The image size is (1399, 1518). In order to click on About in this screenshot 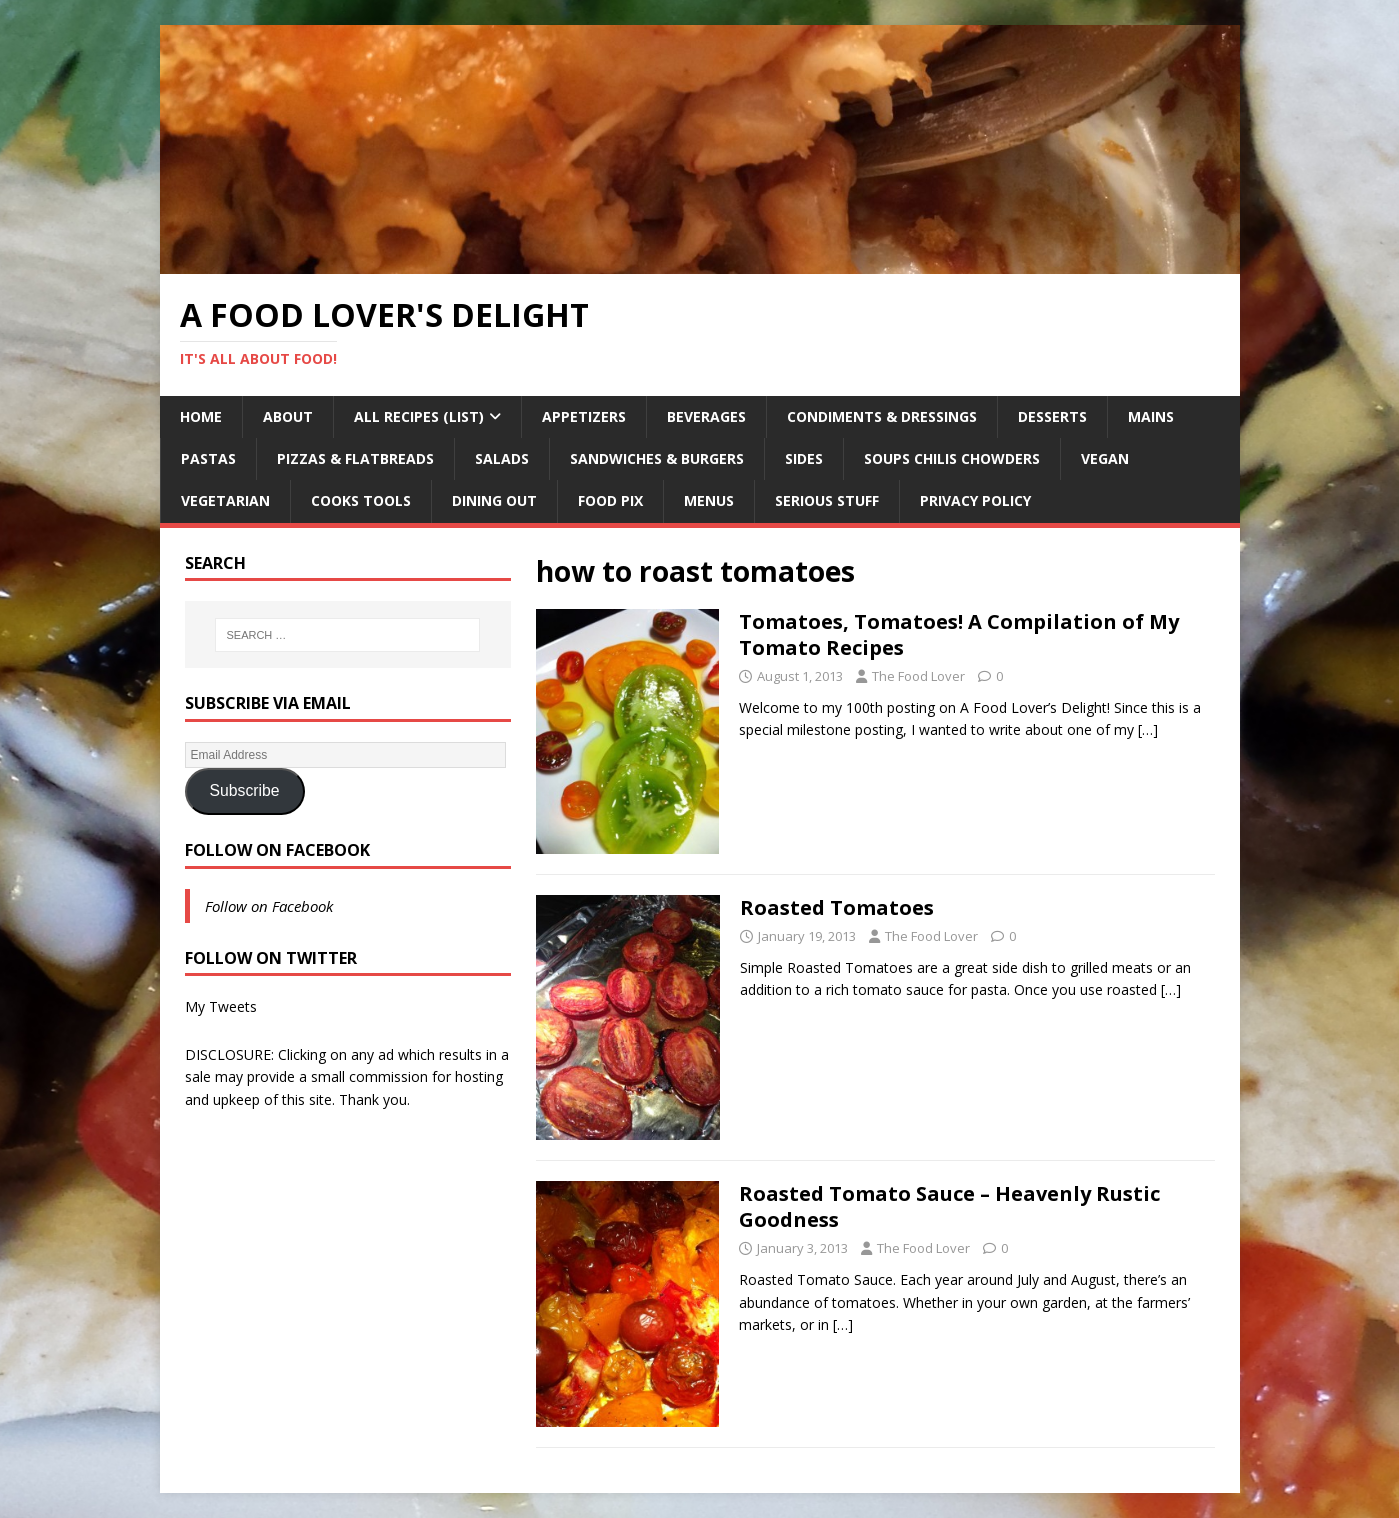, I will do `click(288, 416)`.